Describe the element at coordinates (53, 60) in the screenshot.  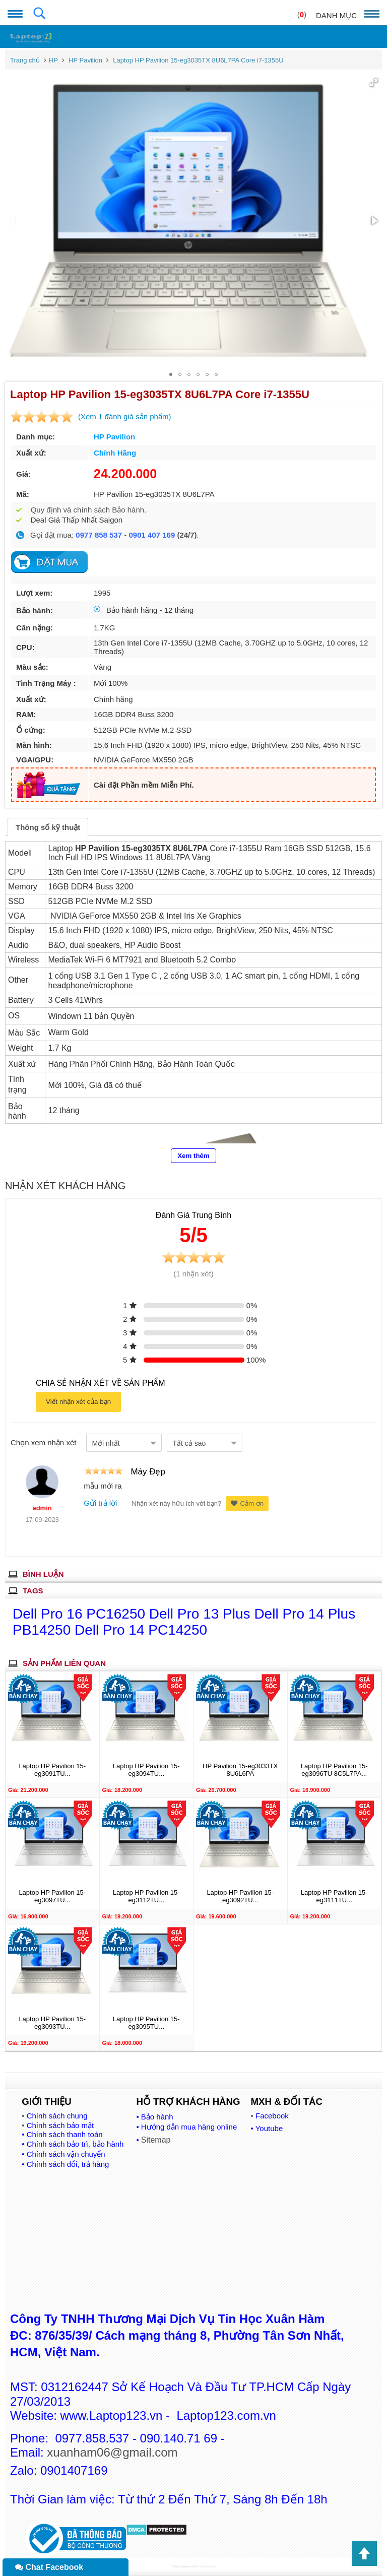
I see `HP` at that location.